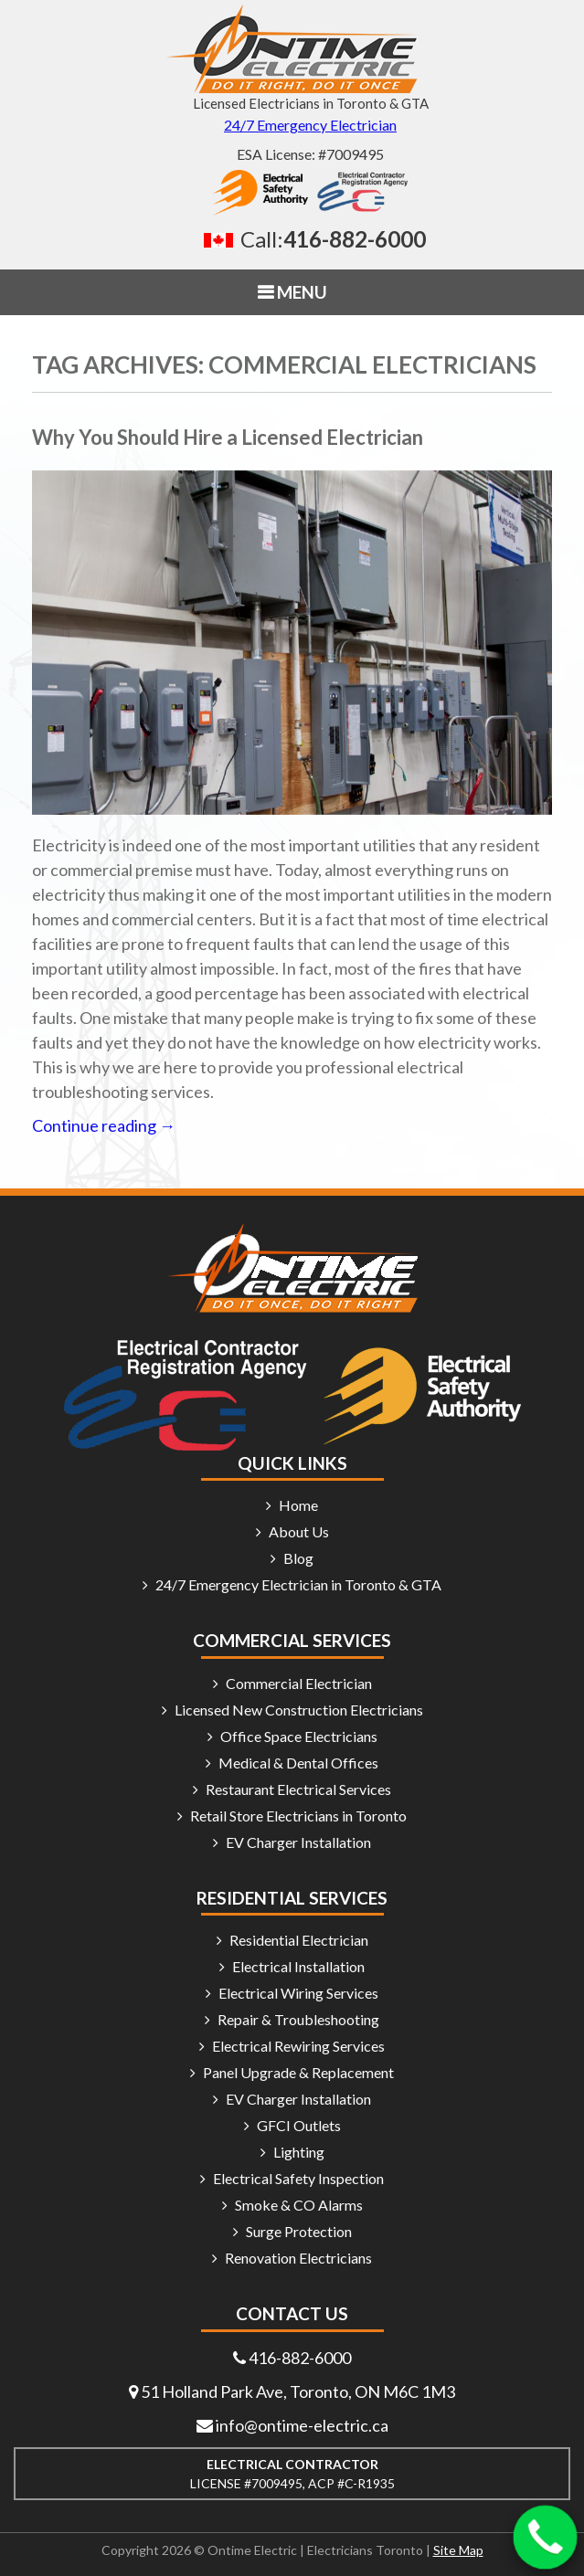 The width and height of the screenshot is (584, 2576). I want to click on Medical & Dental Offices, so click(298, 1762).